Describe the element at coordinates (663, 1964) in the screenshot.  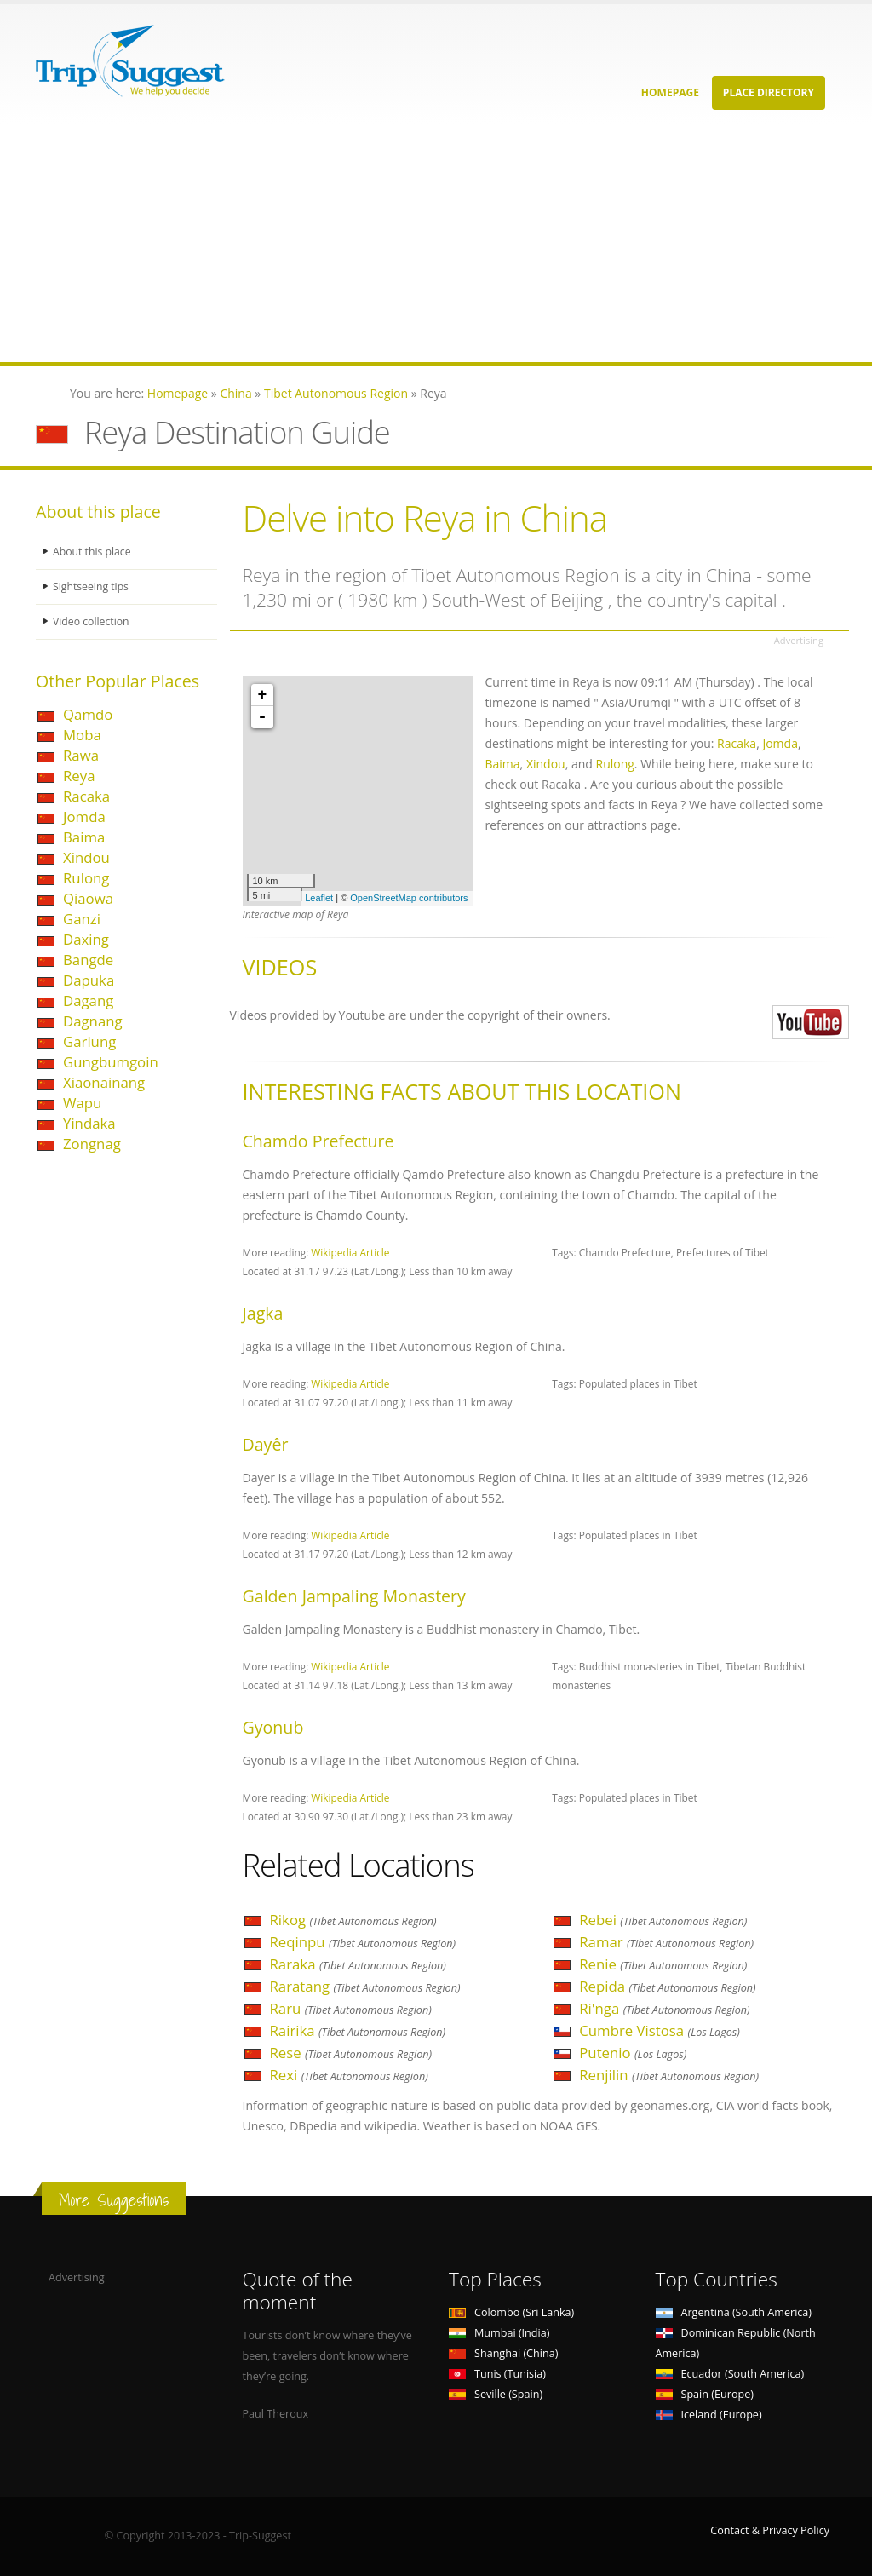
I see `Renie` at that location.